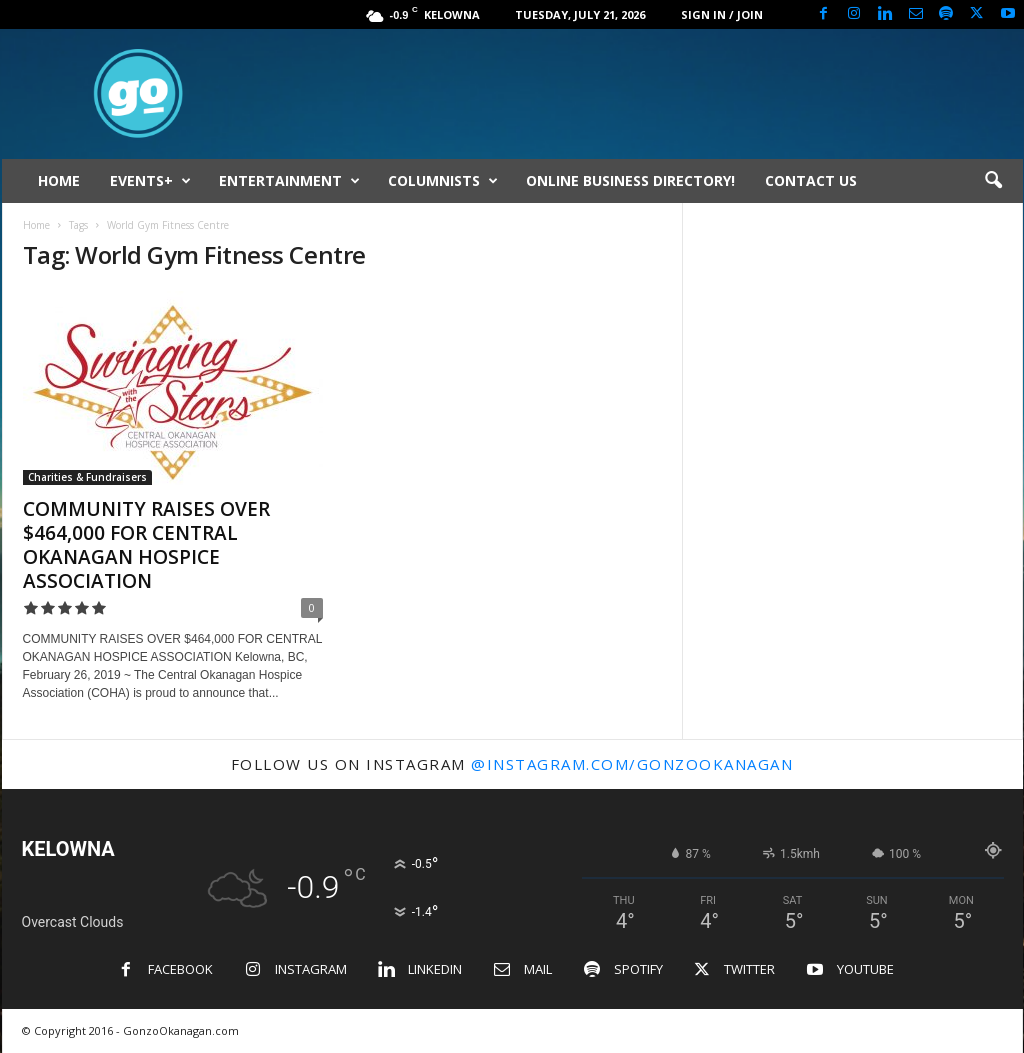  I want to click on @instagram.com/gonzookanagan, so click(632, 764).